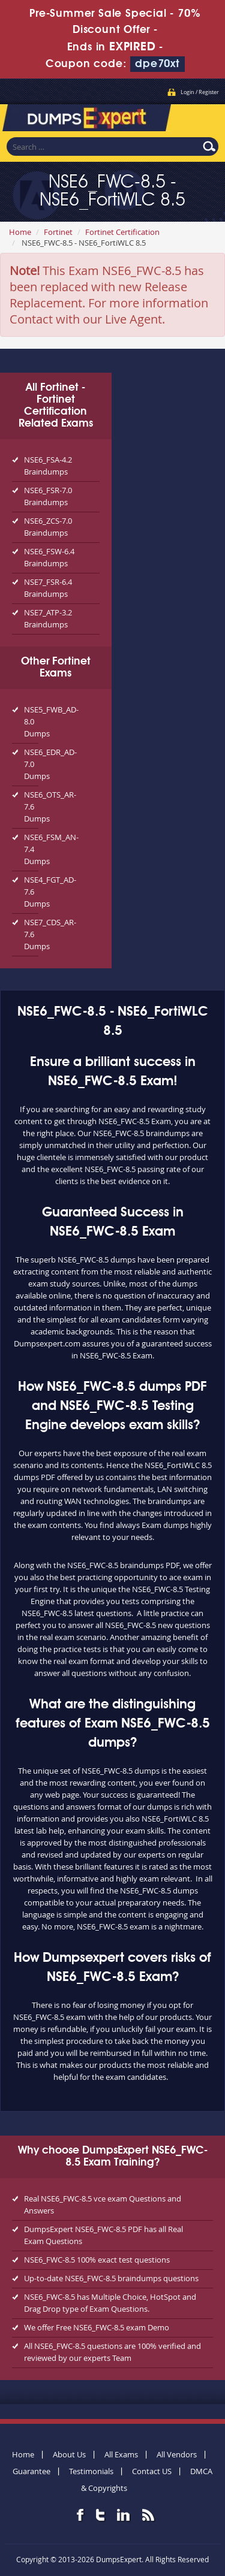 This screenshot has width=225, height=2576. Describe the element at coordinates (31, 849) in the screenshot. I see `NSE6_FSM_AN-7.4 Dumps` at that location.